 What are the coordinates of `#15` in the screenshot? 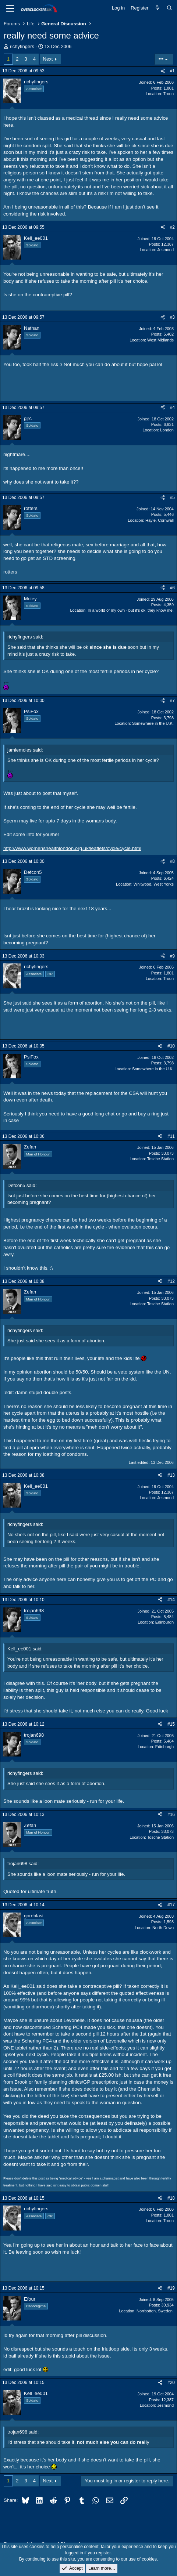 It's located at (171, 1724).